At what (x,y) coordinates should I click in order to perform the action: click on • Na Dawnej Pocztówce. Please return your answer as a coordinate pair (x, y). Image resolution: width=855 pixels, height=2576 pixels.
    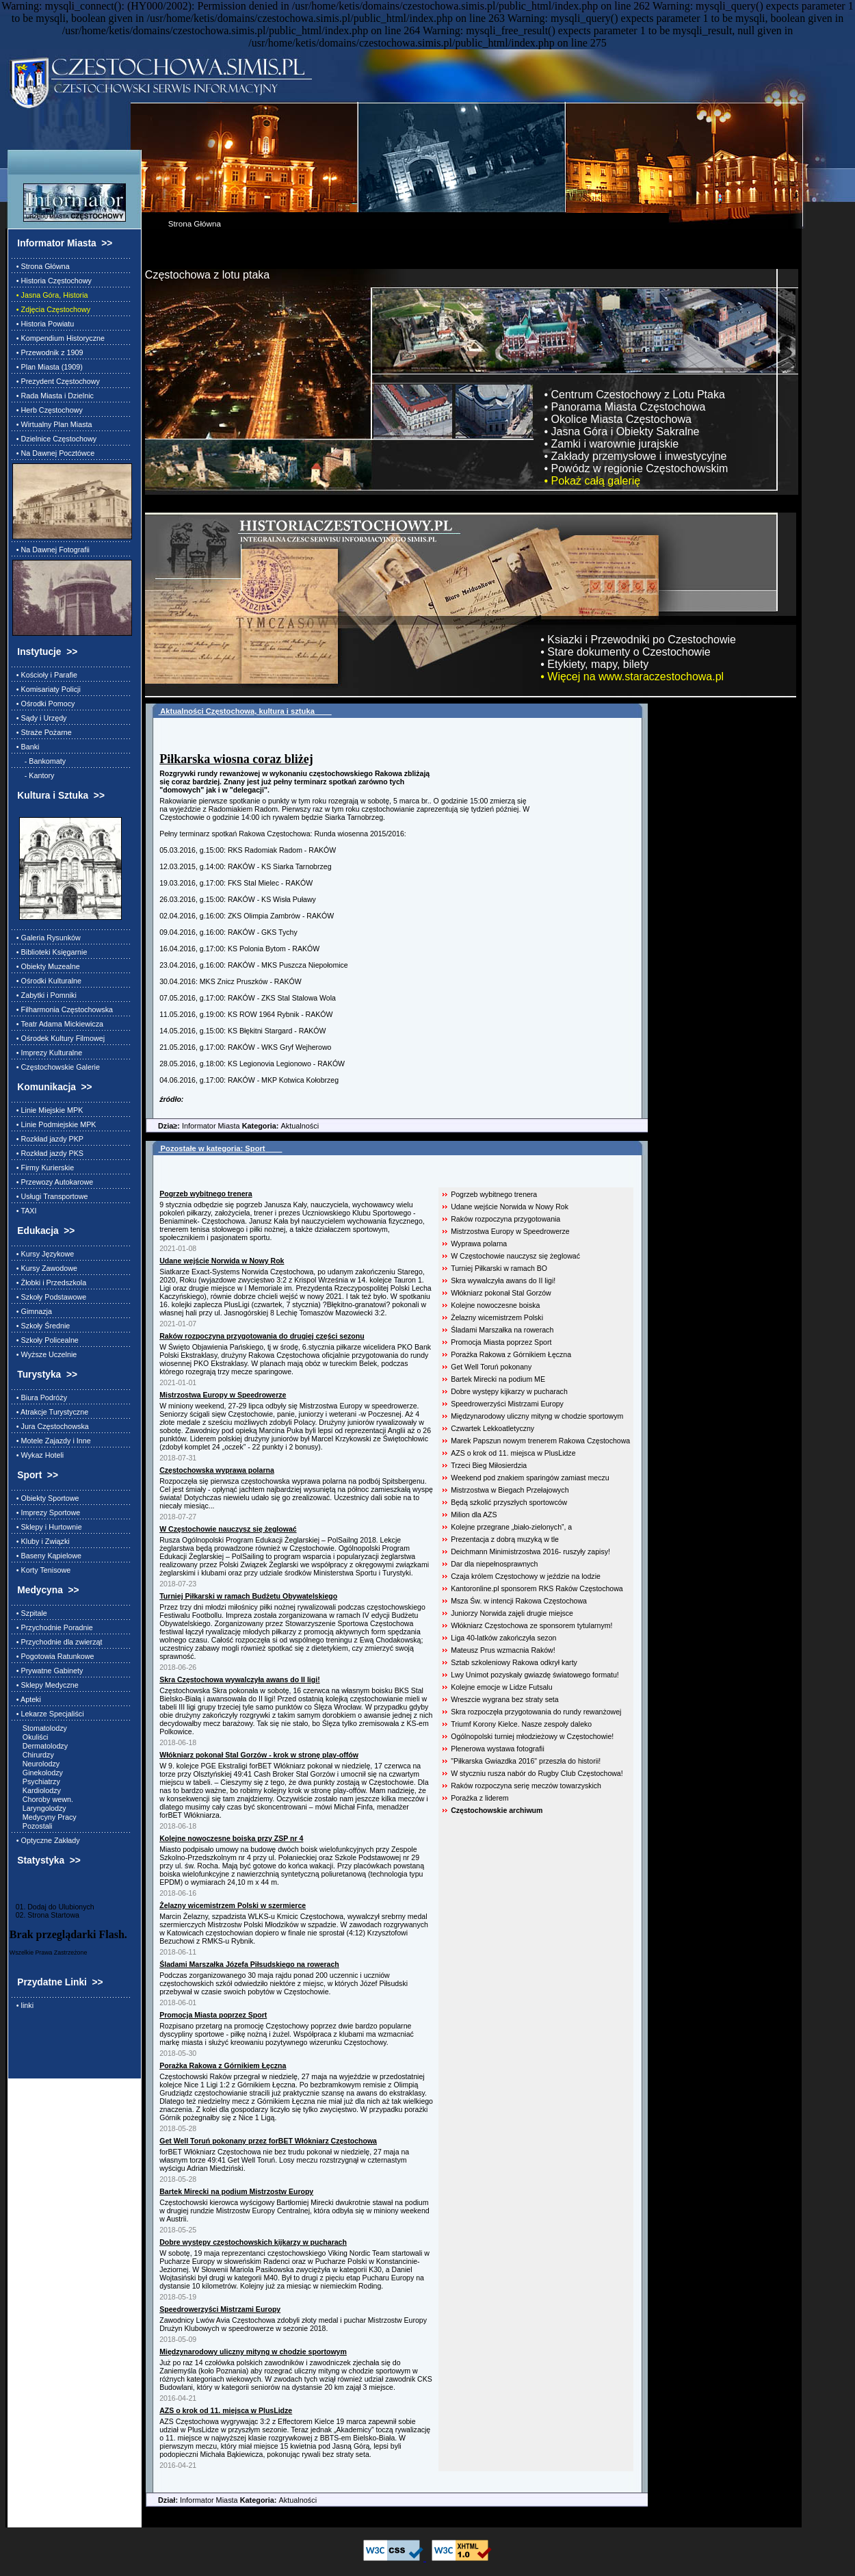
    Looking at the image, I should click on (53, 453).